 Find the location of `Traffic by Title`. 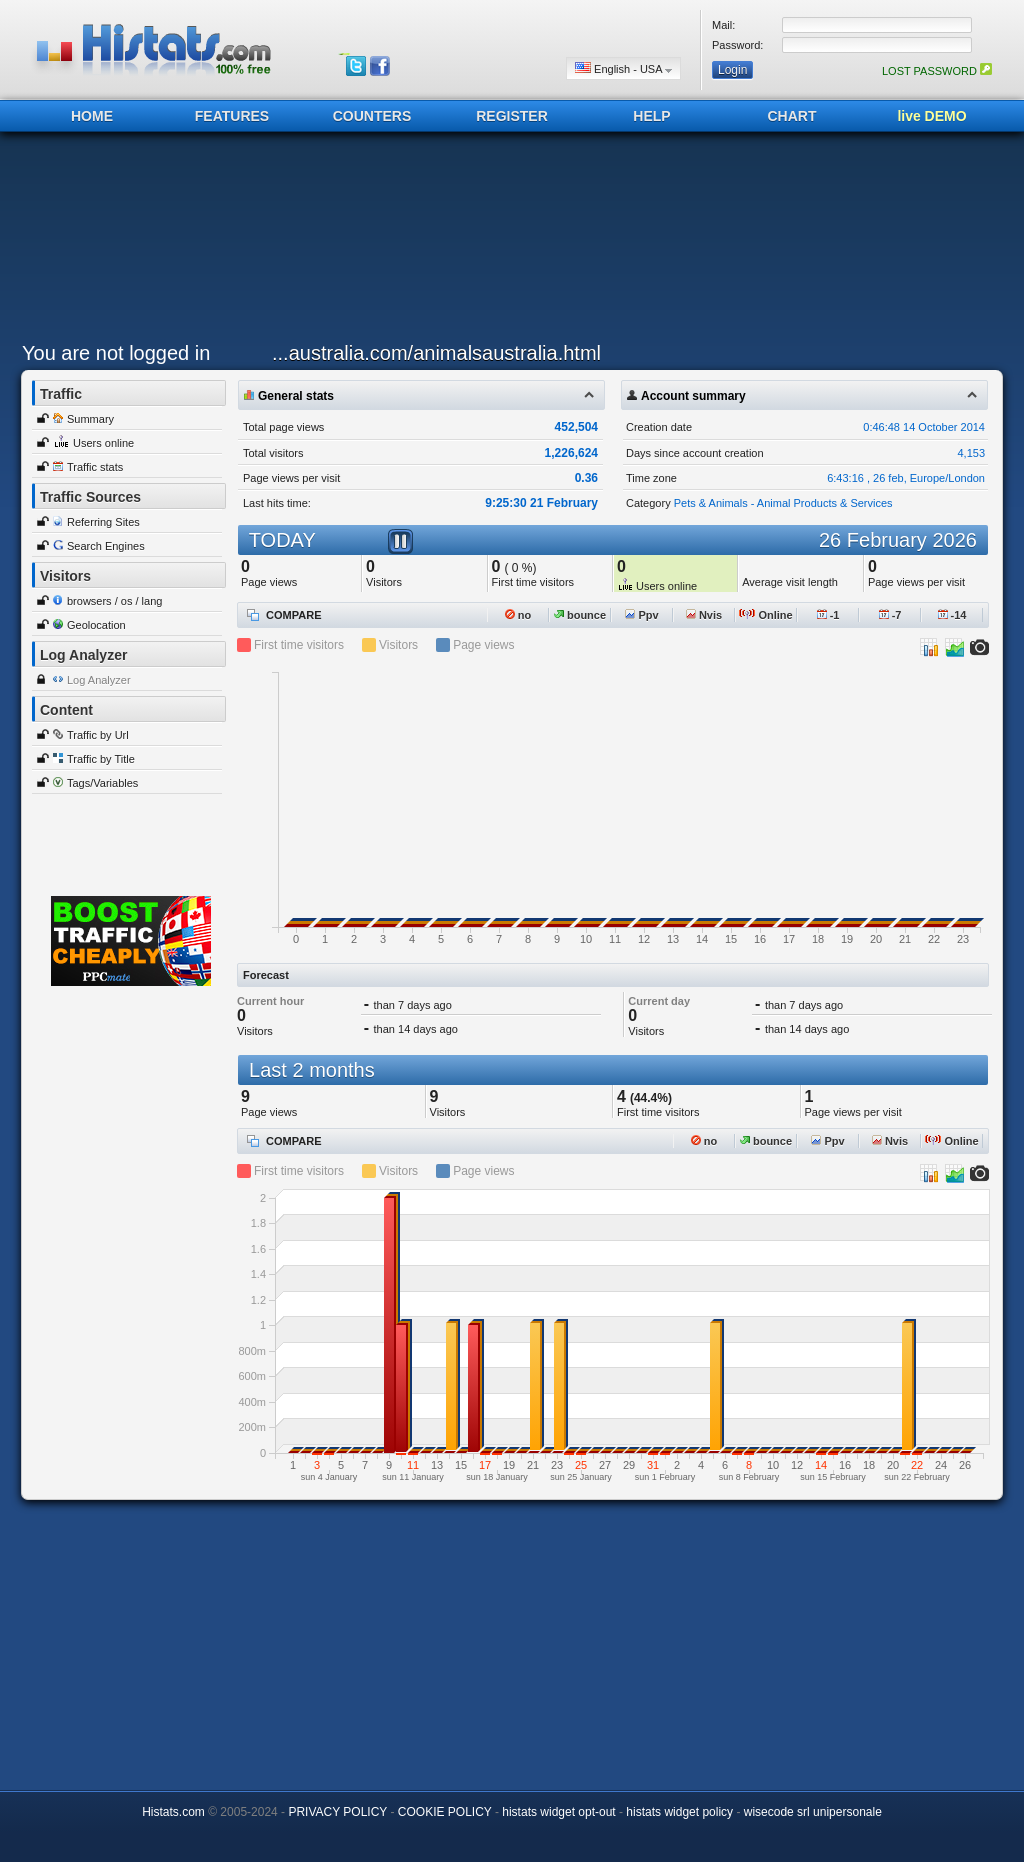

Traffic by Title is located at coordinates (101, 759).